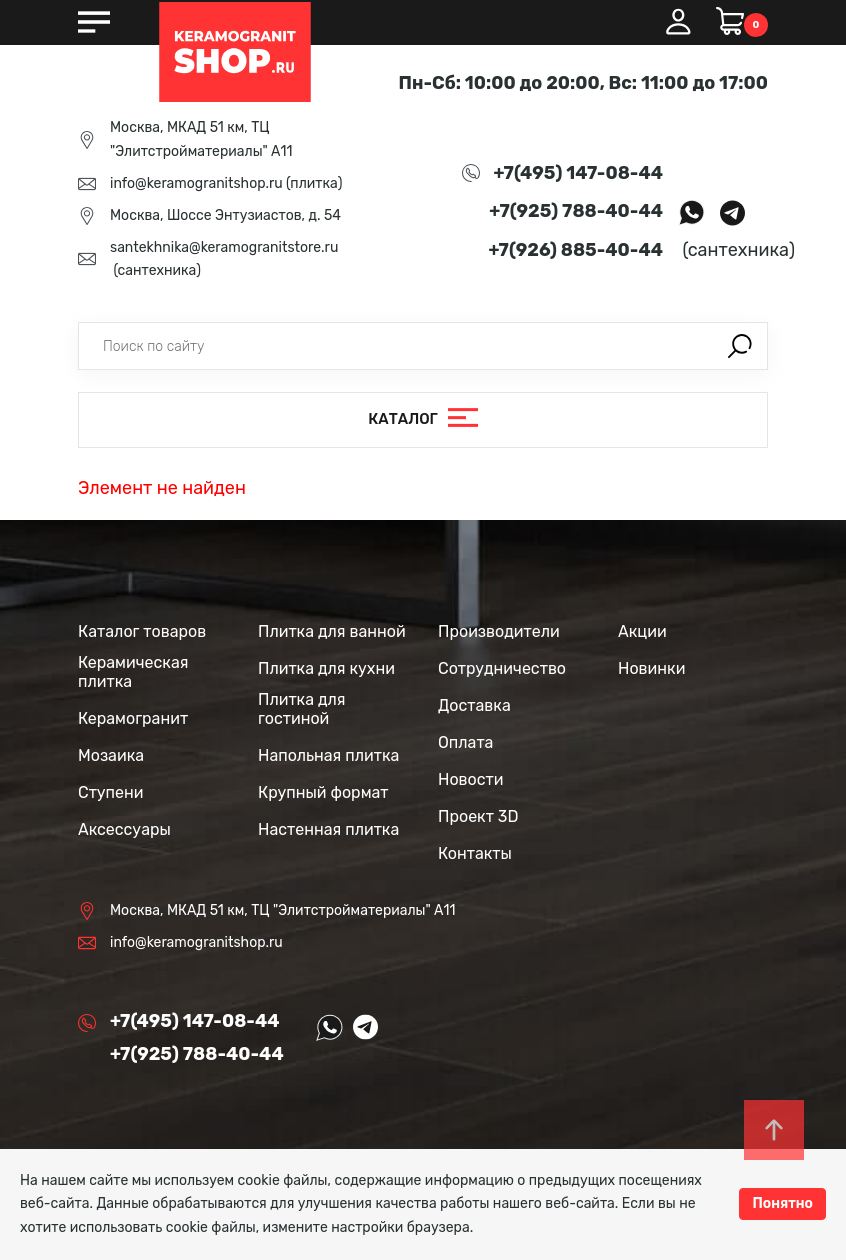  What do you see at coordinates (328, 755) in the screenshot?
I see `Напольная плитка` at bounding box center [328, 755].